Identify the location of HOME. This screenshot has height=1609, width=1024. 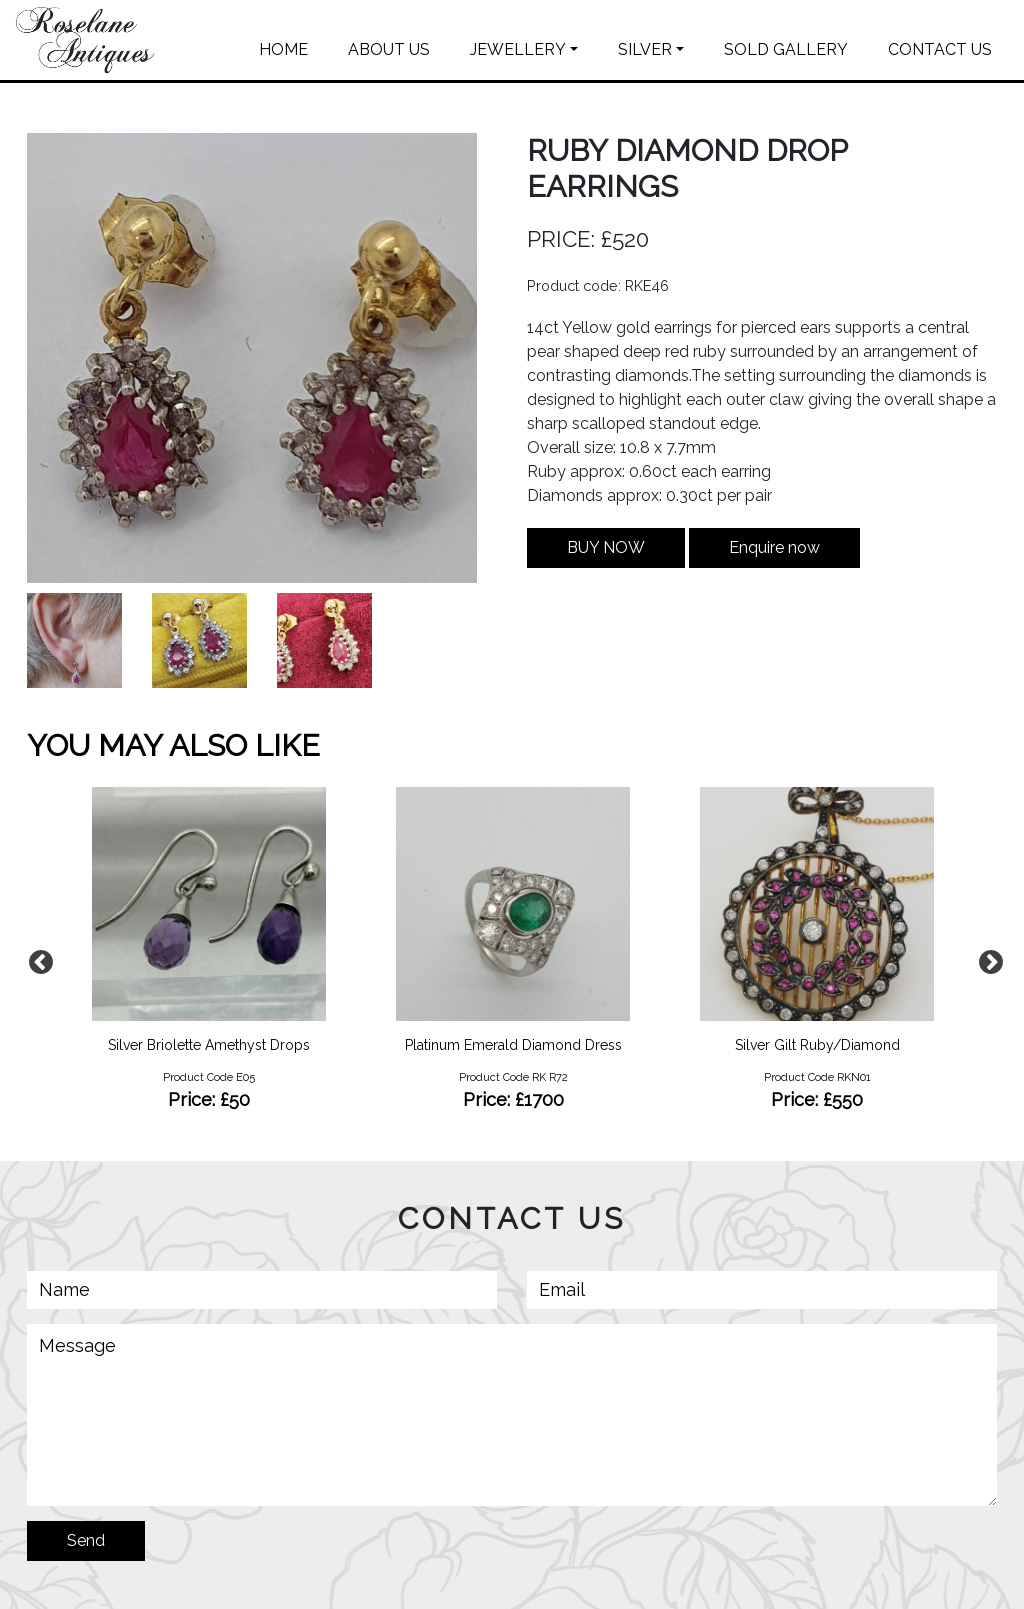
(283, 49).